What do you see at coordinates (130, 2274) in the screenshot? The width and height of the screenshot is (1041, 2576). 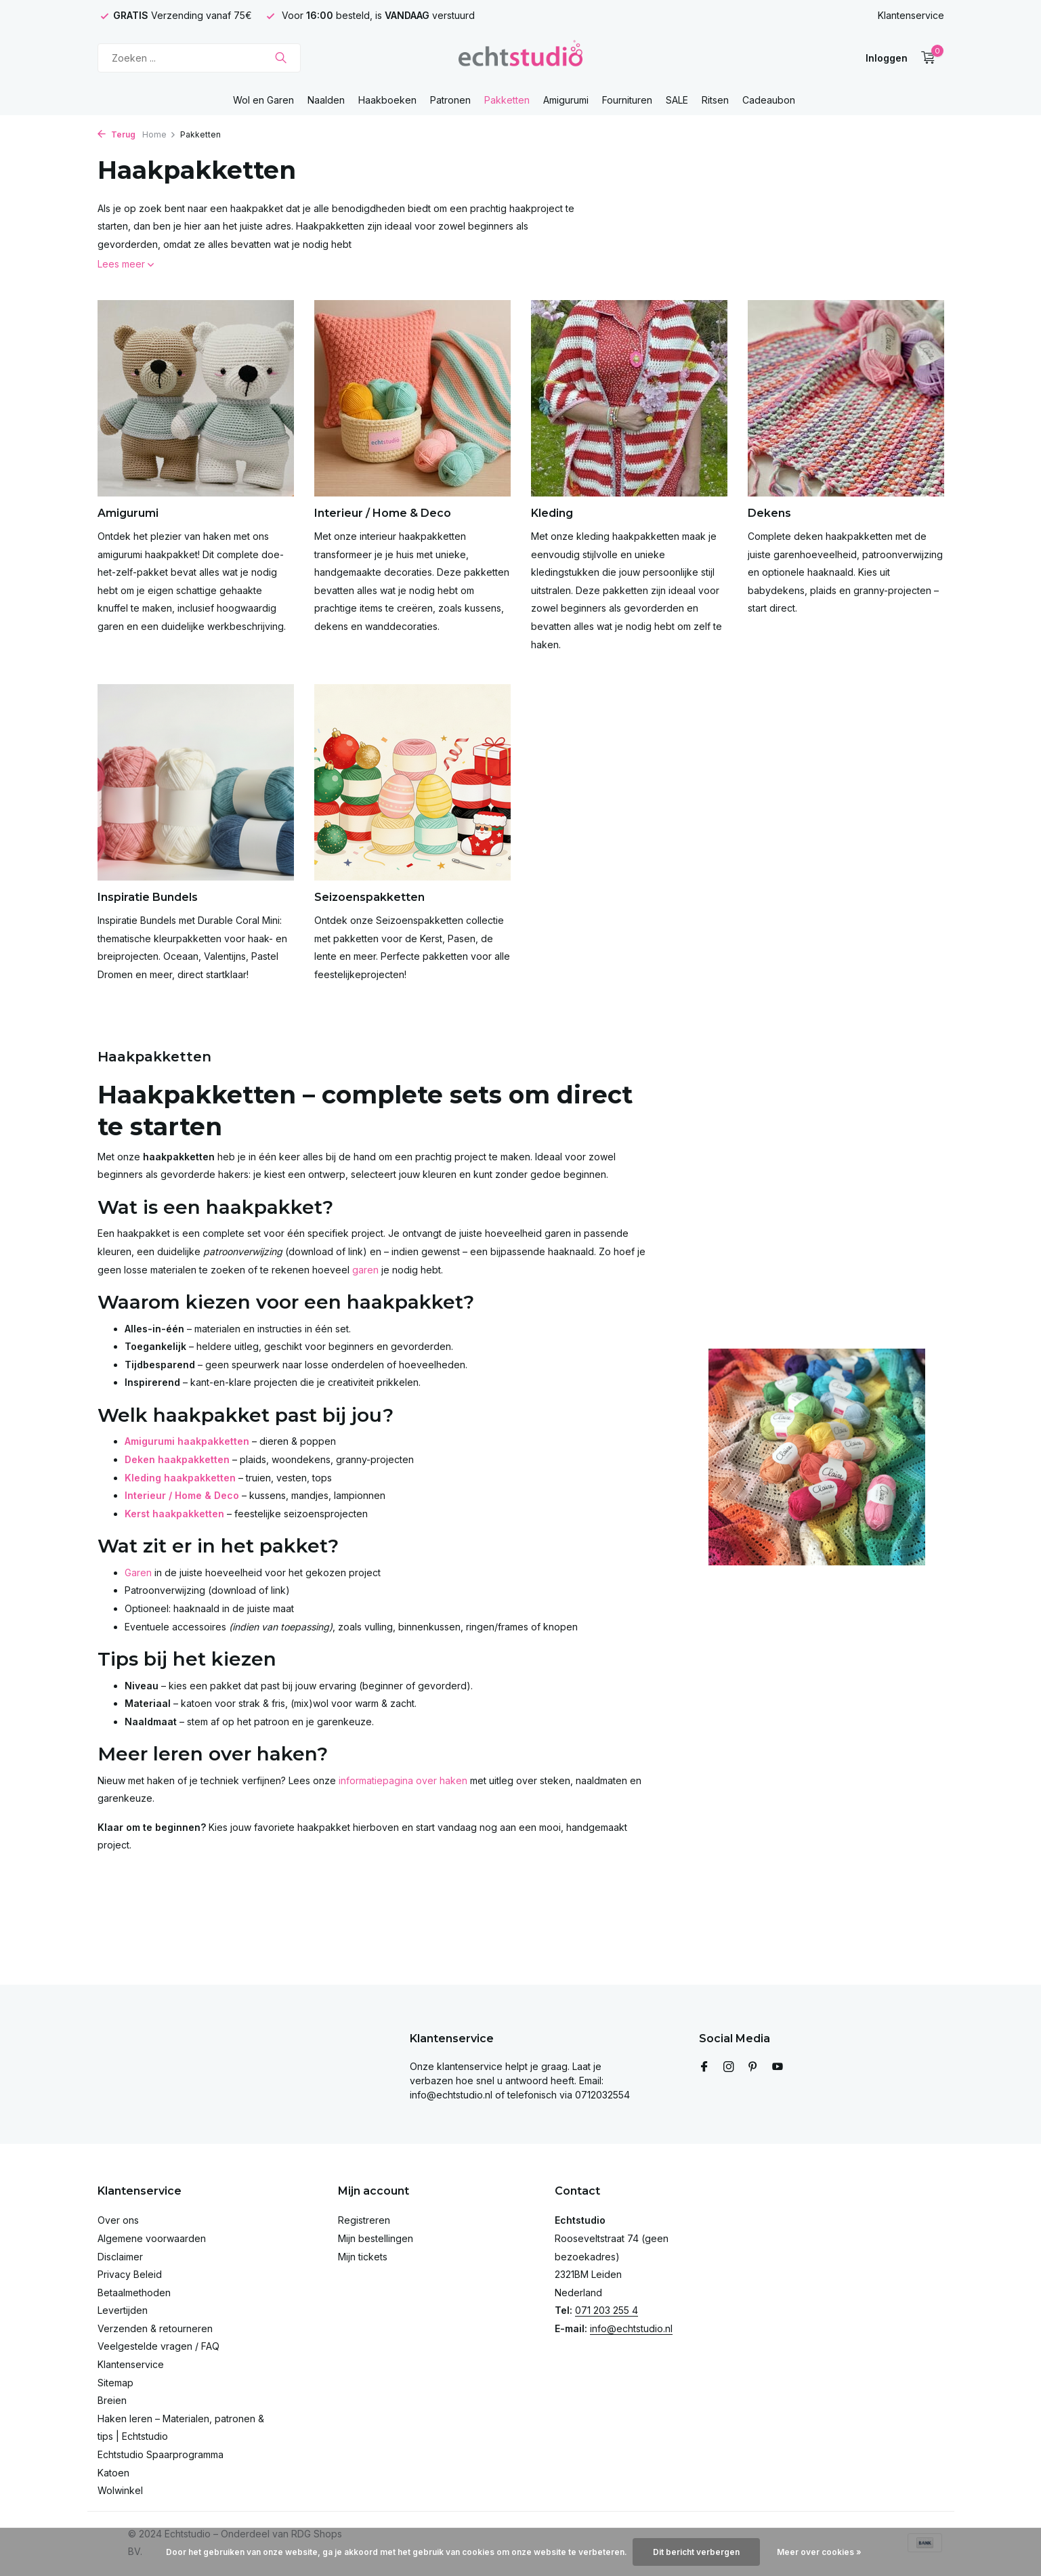 I see `Privacy Beleid` at bounding box center [130, 2274].